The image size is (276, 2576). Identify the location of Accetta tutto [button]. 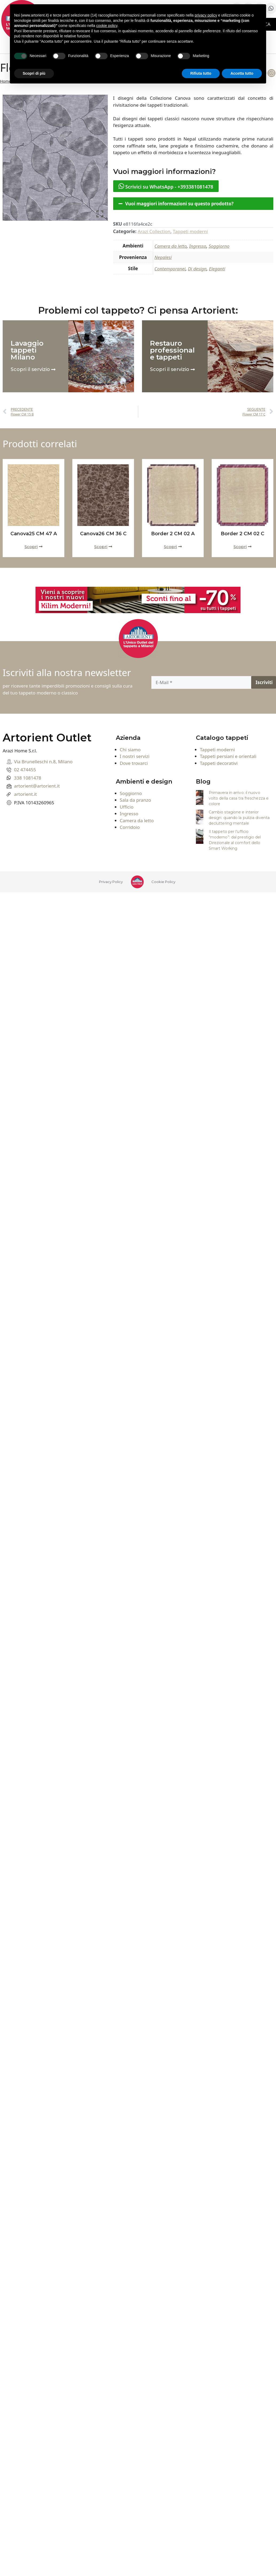
(241, 73).